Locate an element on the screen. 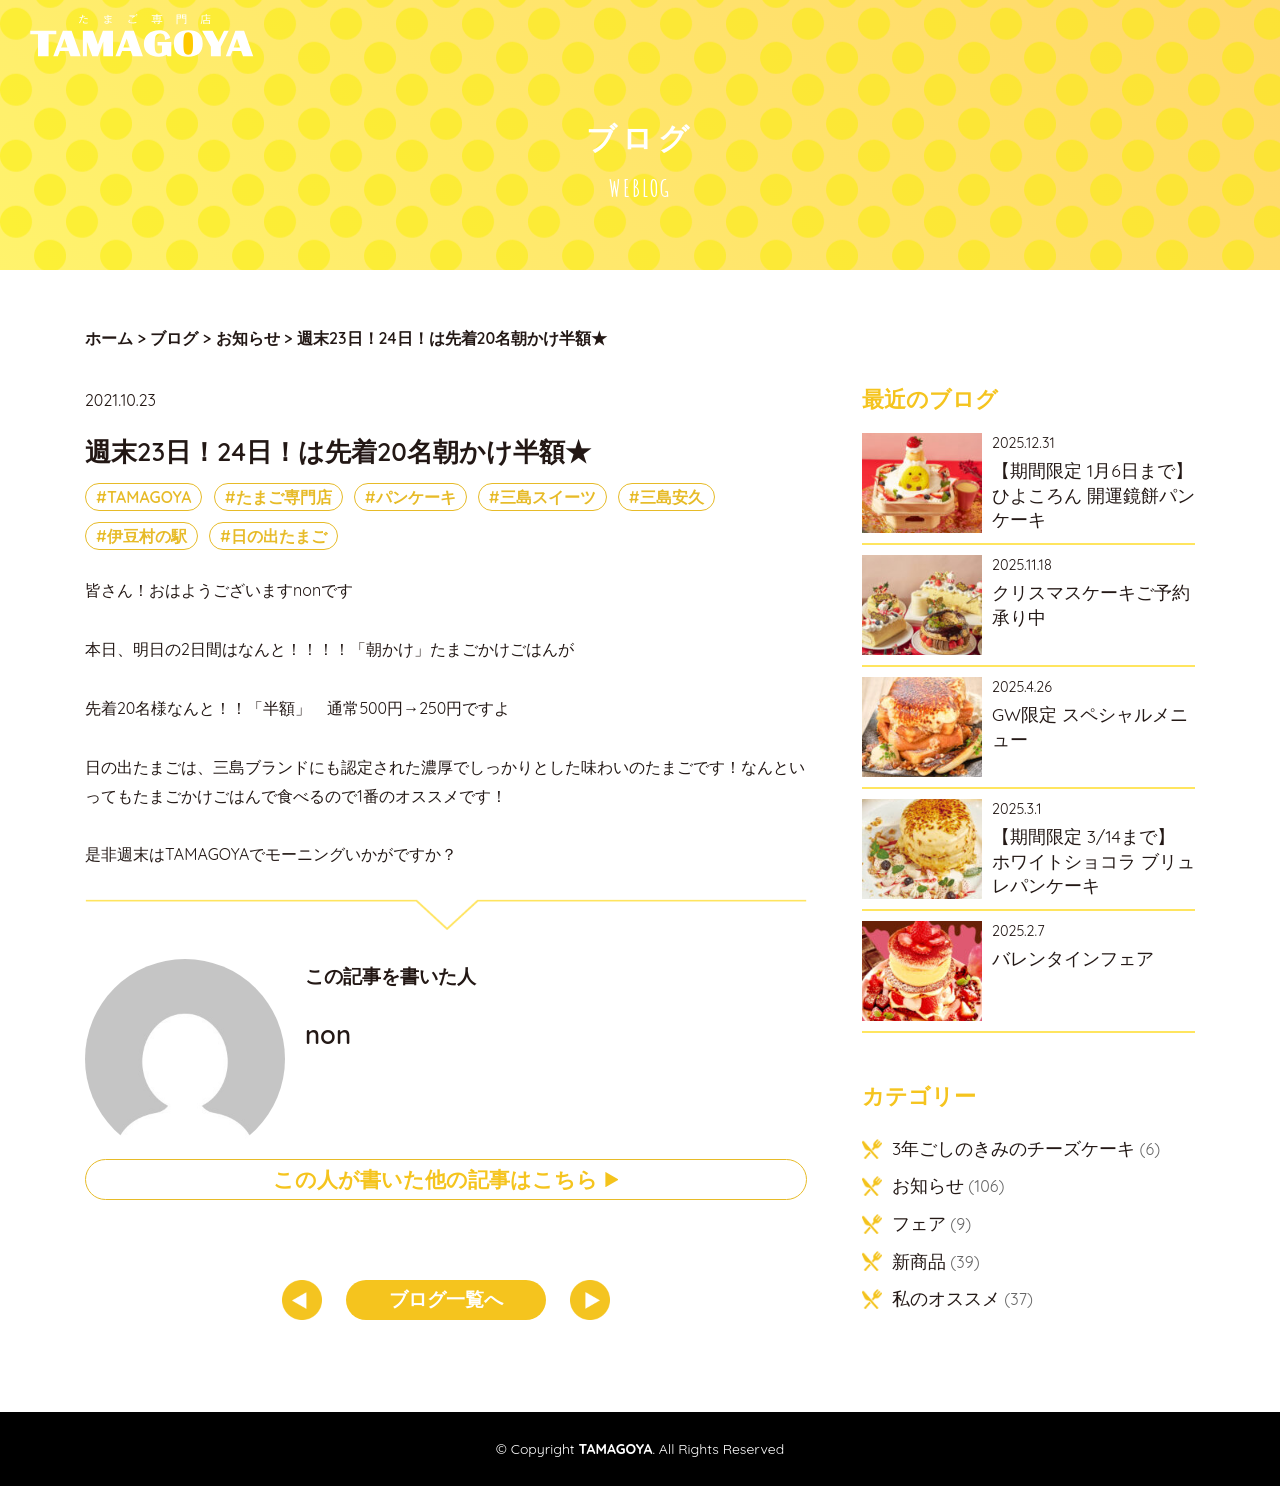 The image size is (1280, 1486). たまご専門店 is located at coordinates (284, 497).